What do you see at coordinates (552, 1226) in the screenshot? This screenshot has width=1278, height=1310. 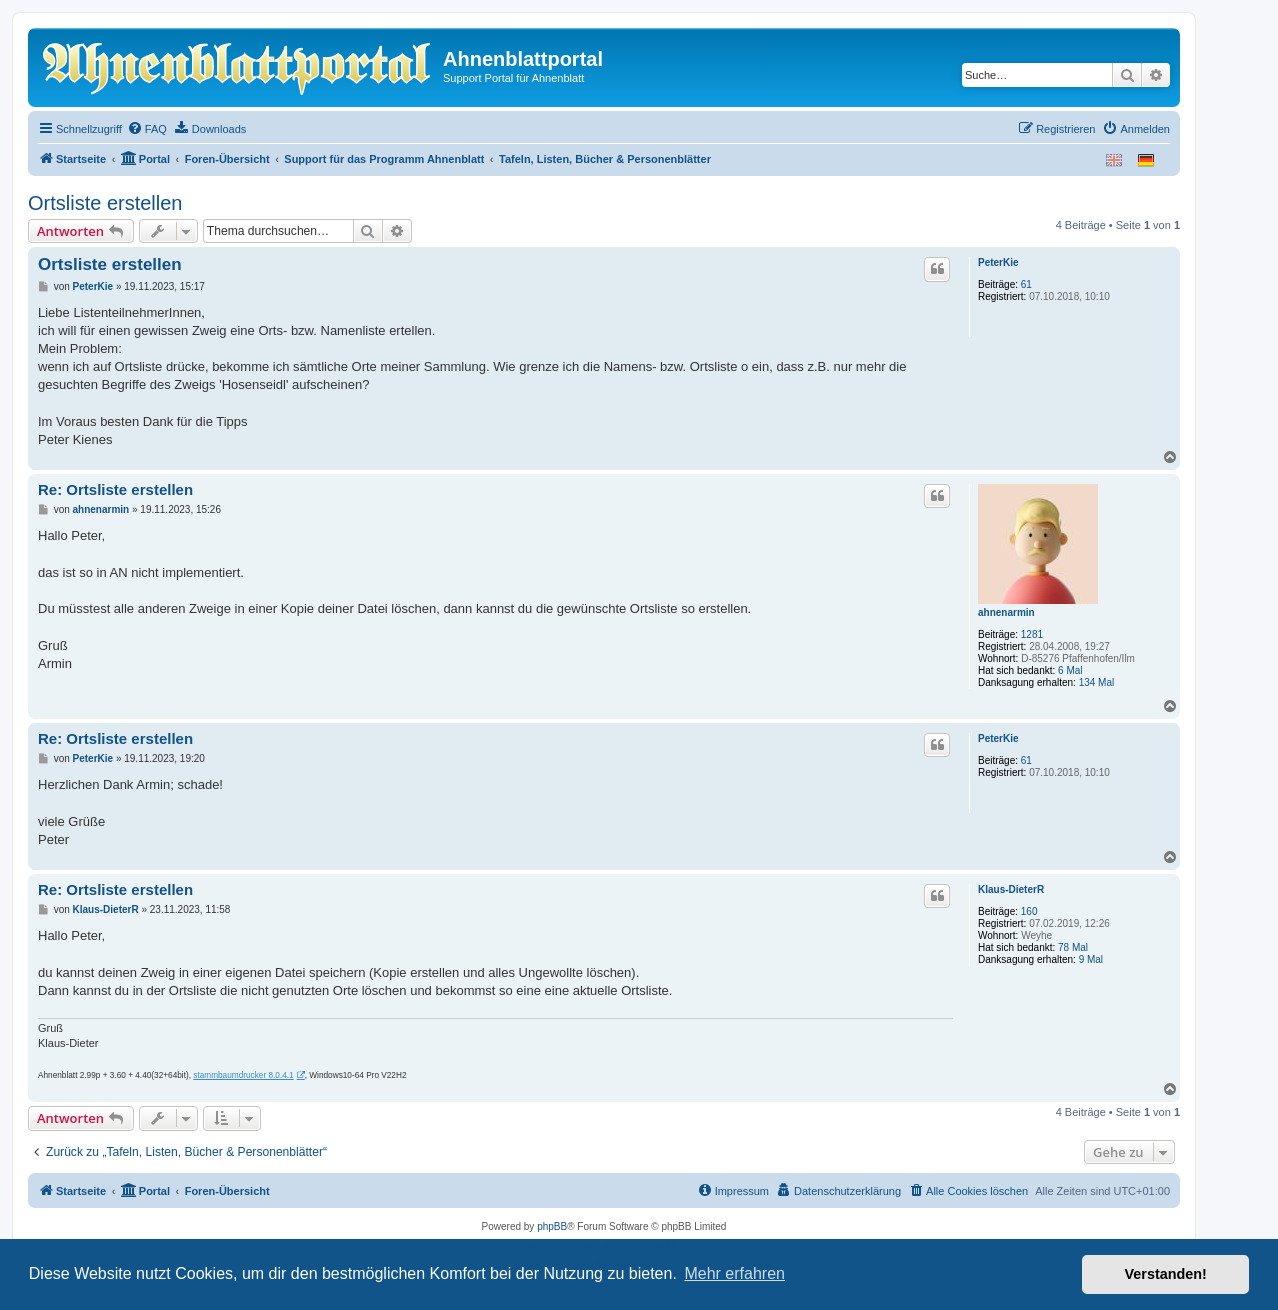 I see `phpBB` at bounding box center [552, 1226].